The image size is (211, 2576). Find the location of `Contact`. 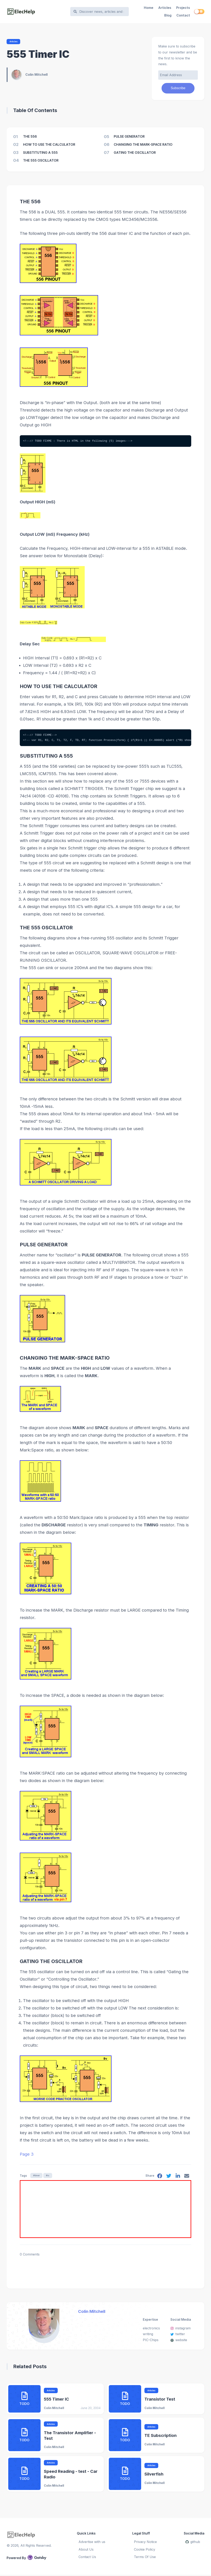

Contact is located at coordinates (183, 15).